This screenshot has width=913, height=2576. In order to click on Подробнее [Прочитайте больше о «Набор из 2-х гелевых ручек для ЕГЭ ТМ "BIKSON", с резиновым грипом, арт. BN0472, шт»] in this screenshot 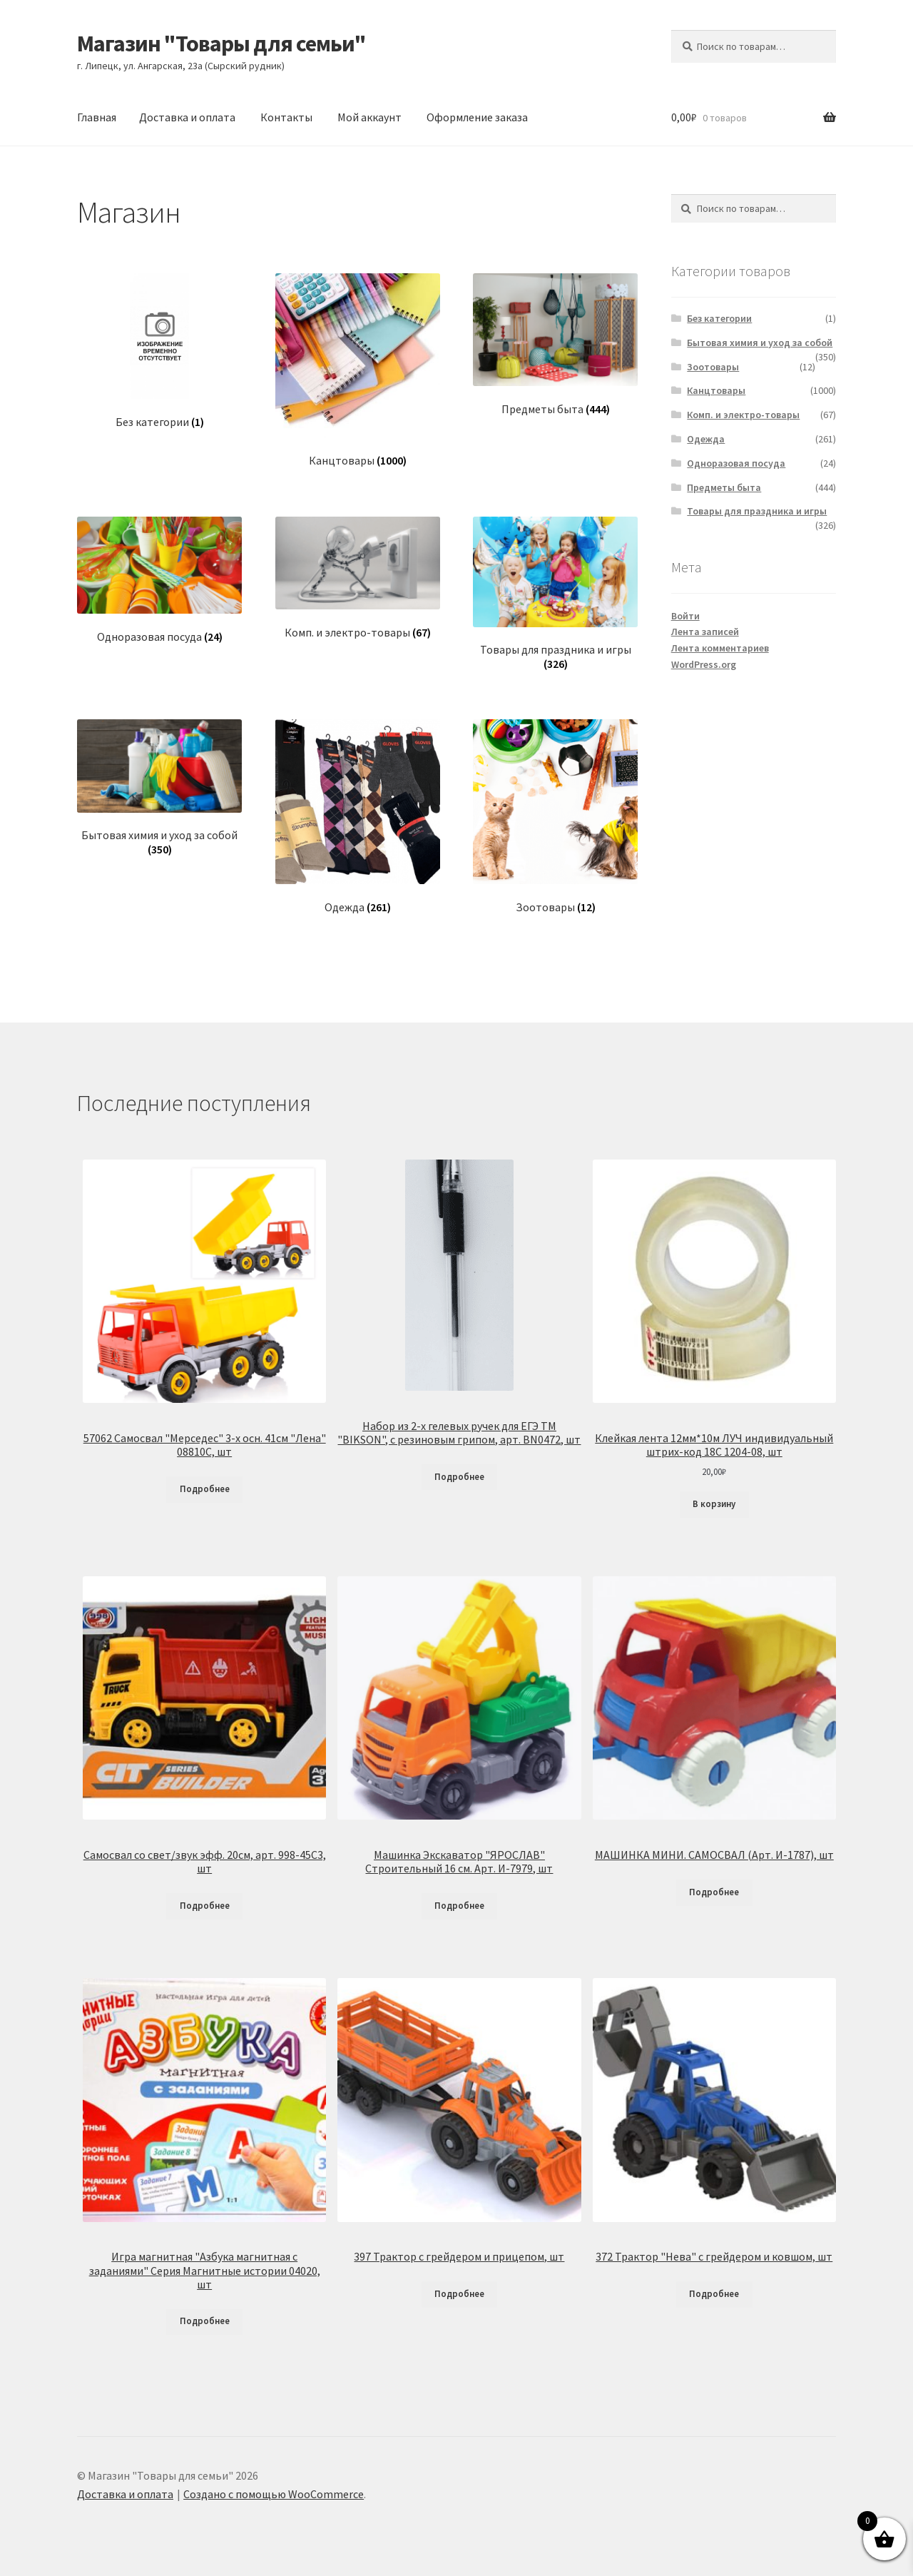, I will do `click(459, 1477)`.